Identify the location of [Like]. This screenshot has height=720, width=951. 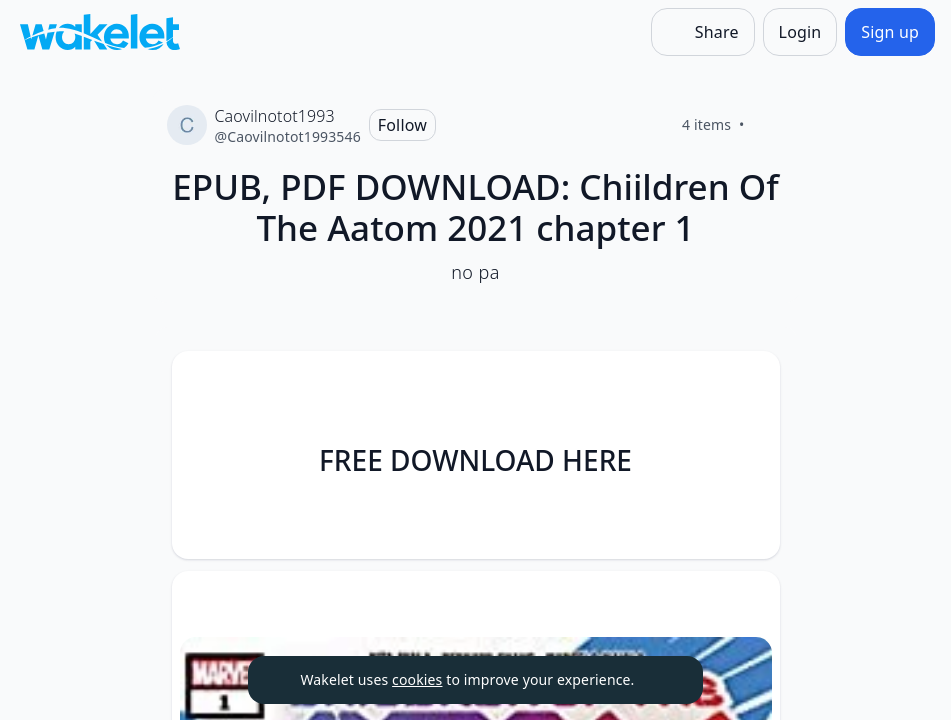
(769, 125).